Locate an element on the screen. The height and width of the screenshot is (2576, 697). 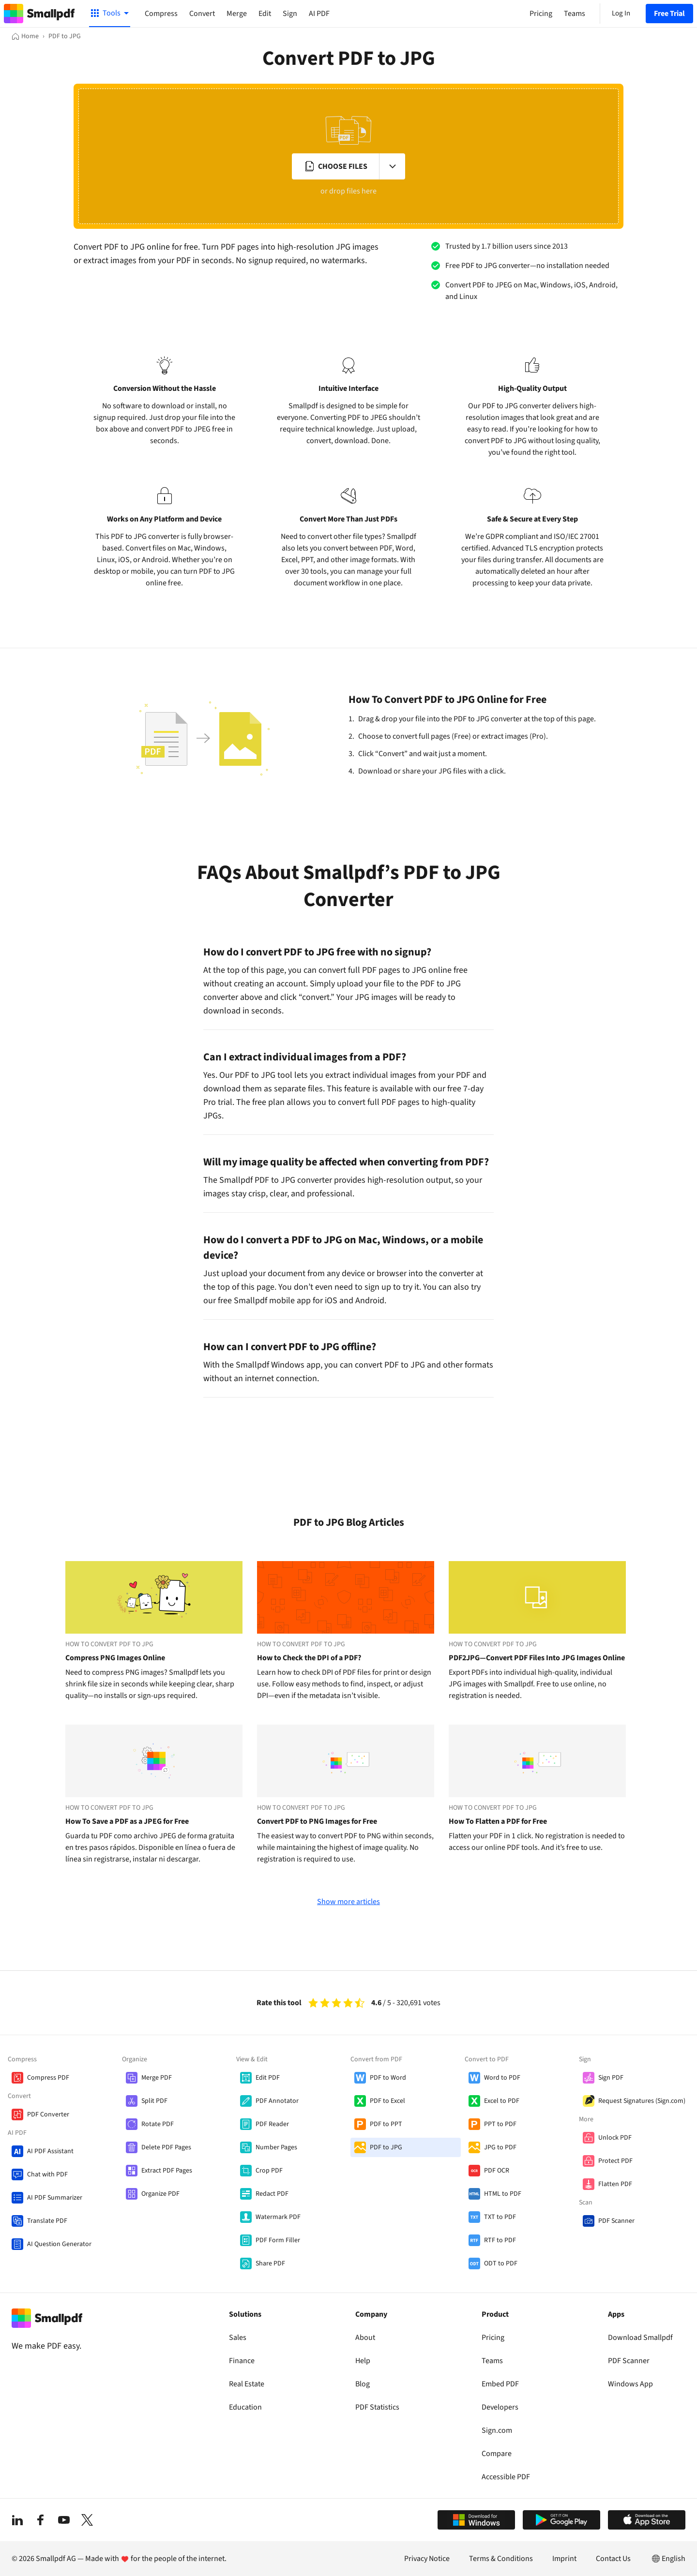
Compress is located at coordinates (161, 13).